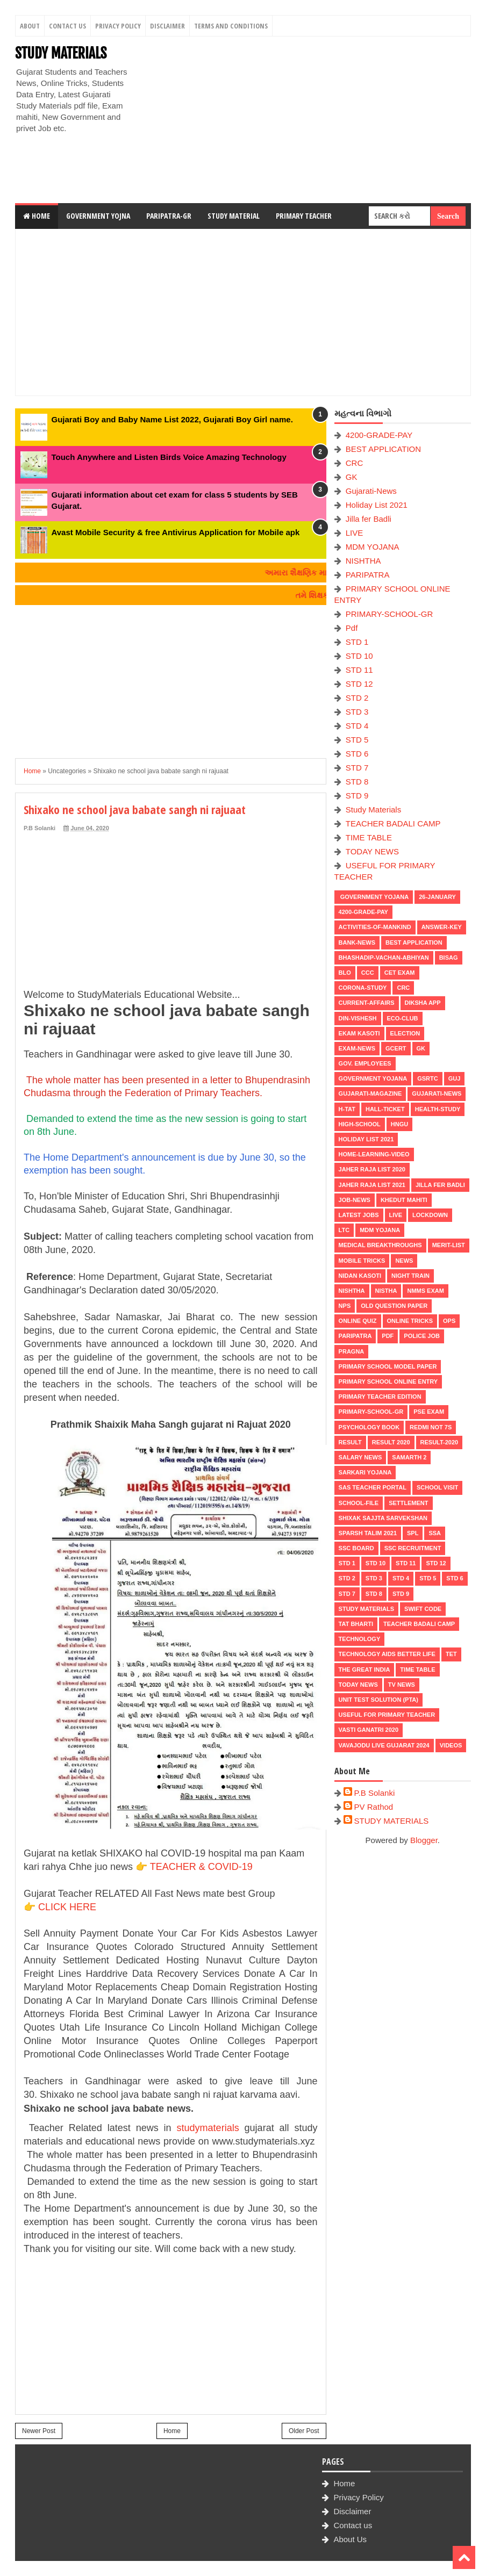  I want to click on Newer Post, so click(38, 2431).